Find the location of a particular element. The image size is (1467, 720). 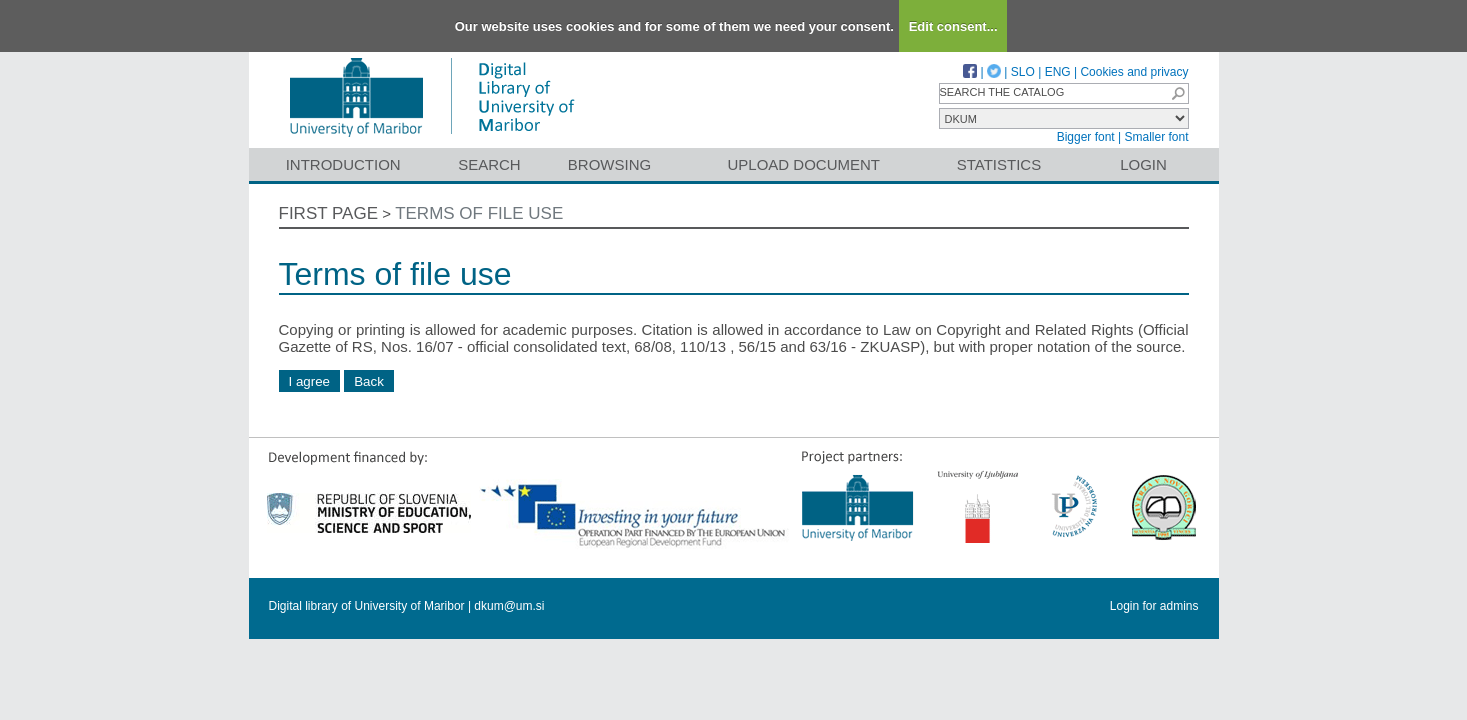

Cookies and privacy is located at coordinates (1134, 72).